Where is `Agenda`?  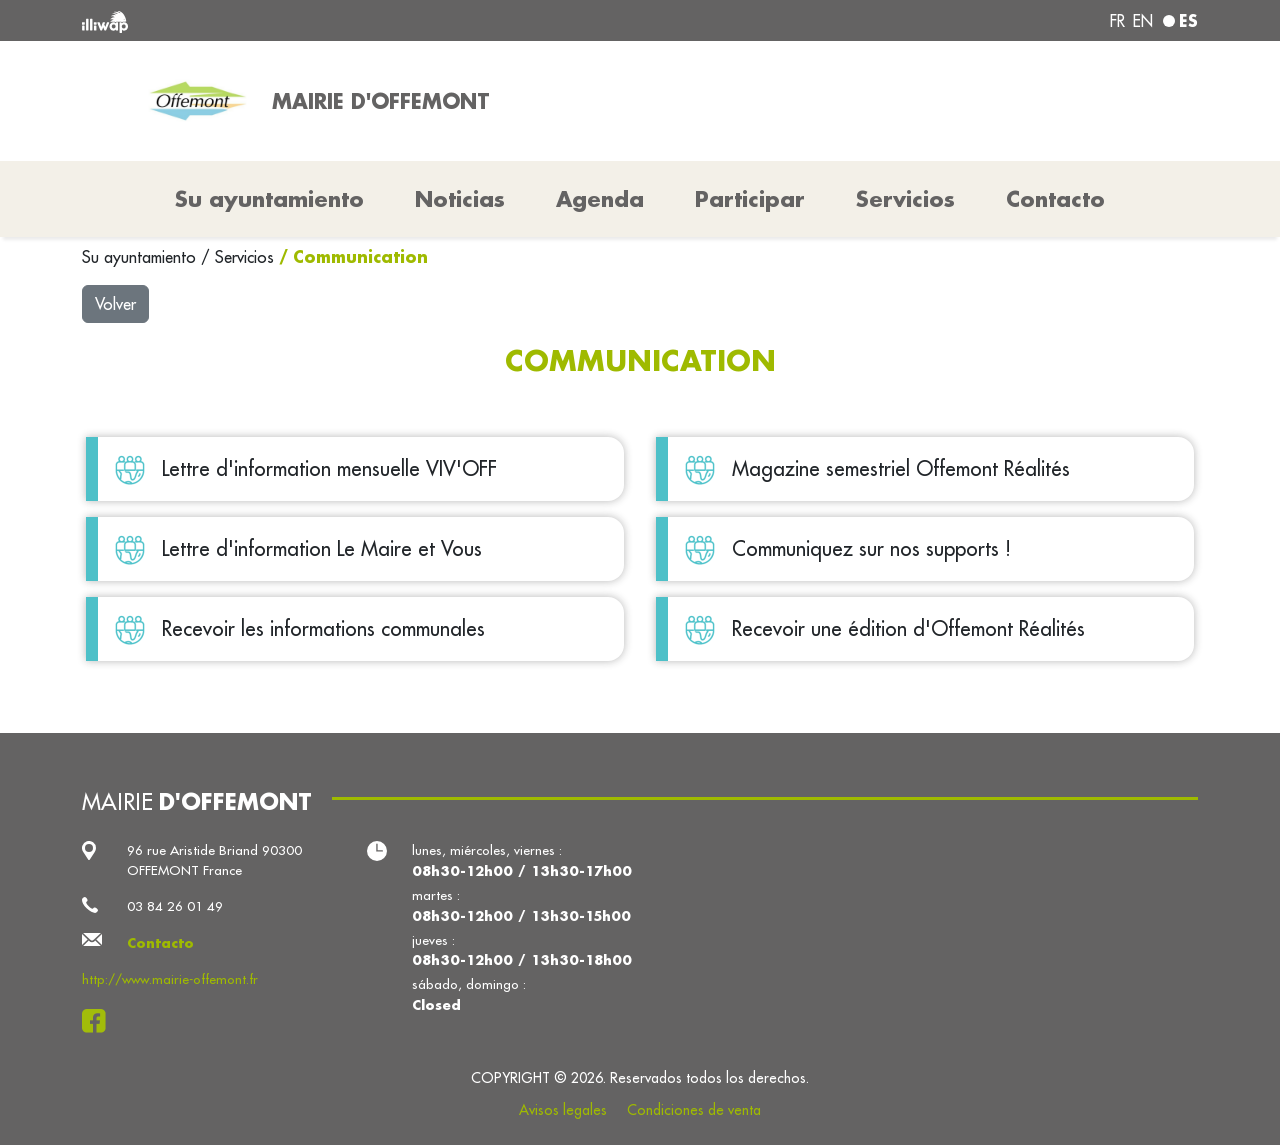
Agenda is located at coordinates (600, 199).